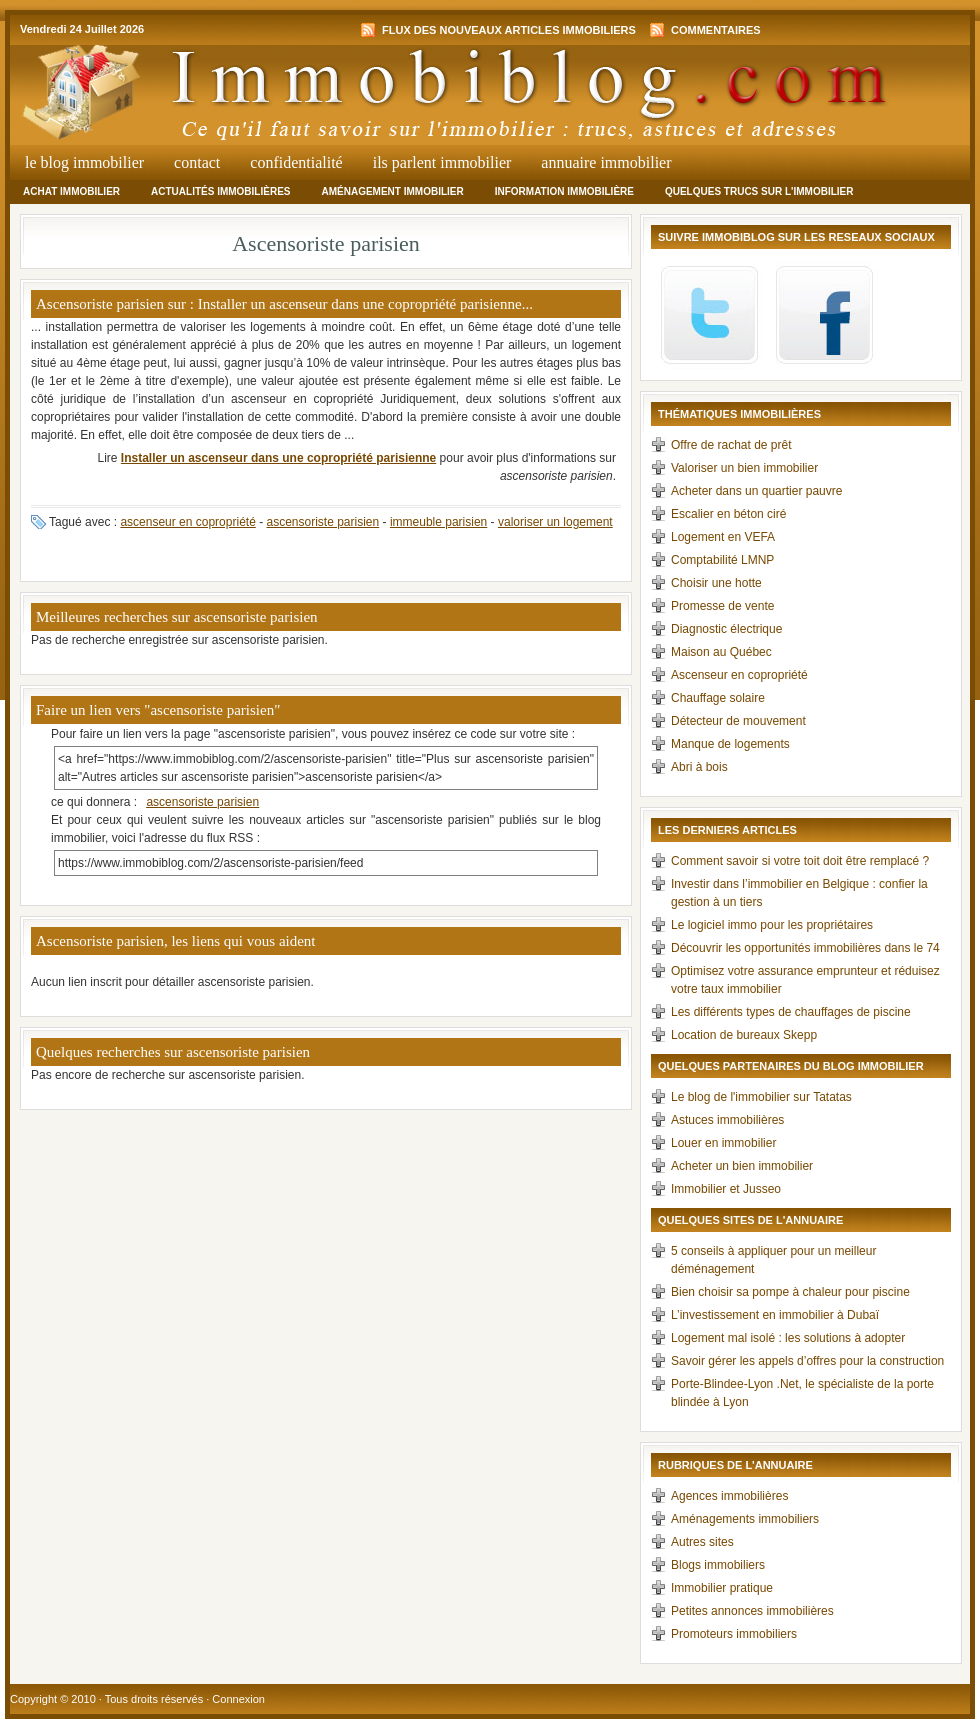  I want to click on Autres sites, so click(702, 1542).